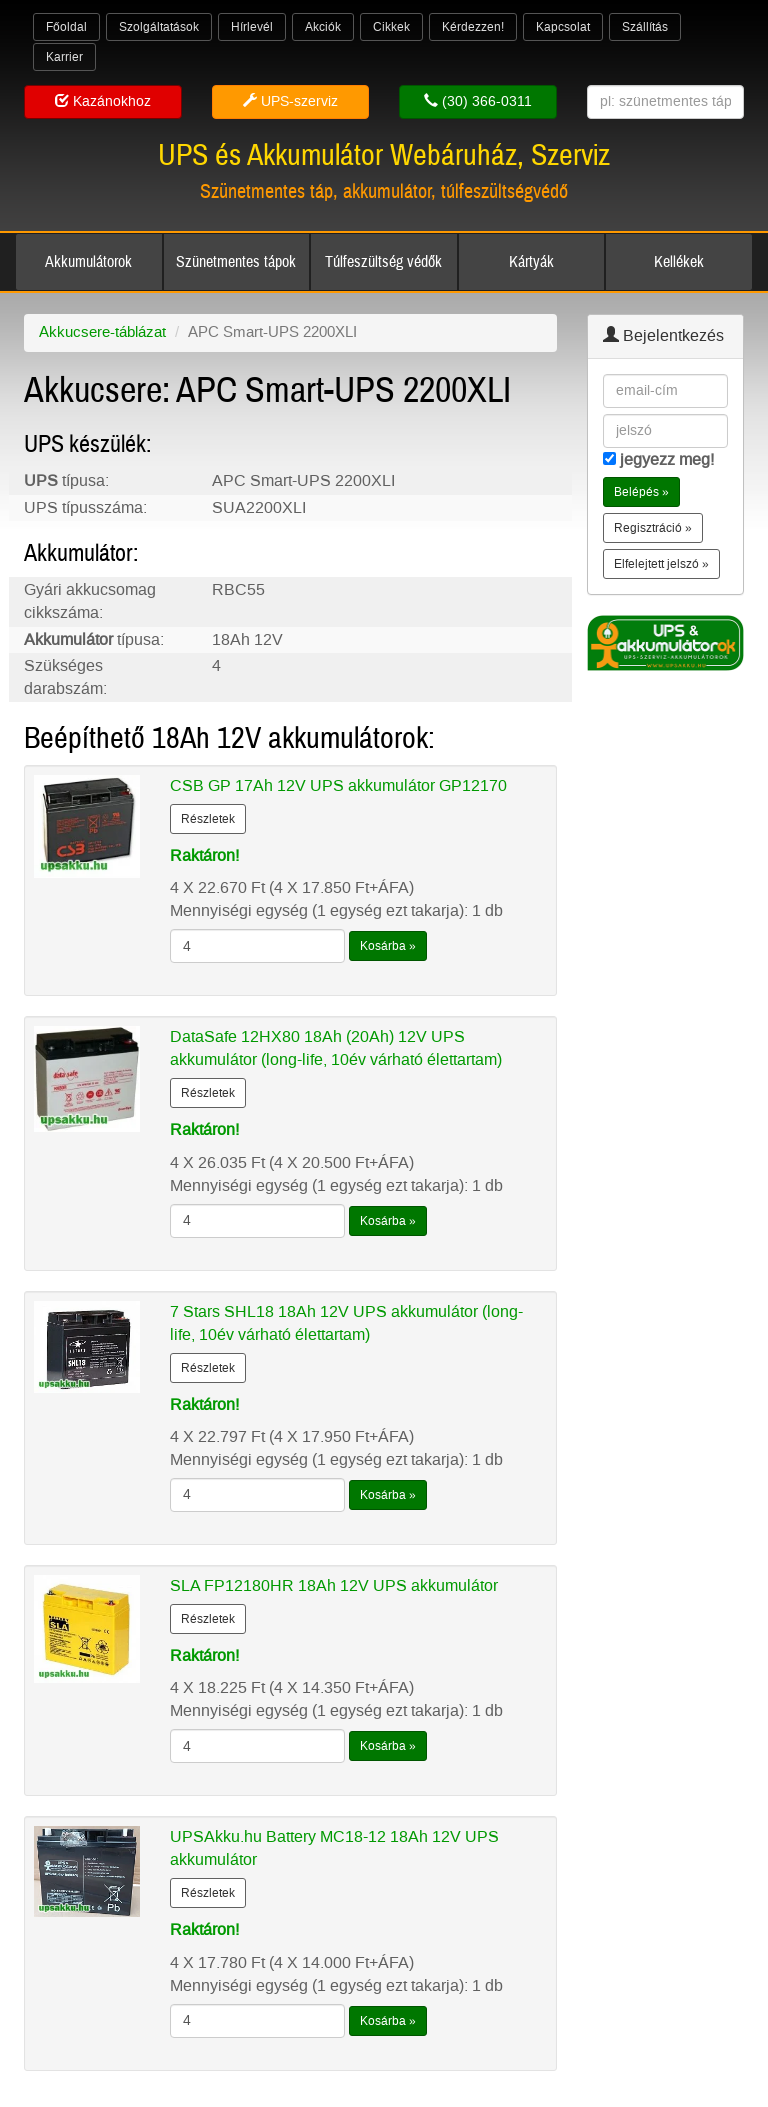 The height and width of the screenshot is (2107, 768). Describe the element at coordinates (64, 57) in the screenshot. I see `Karrier` at that location.